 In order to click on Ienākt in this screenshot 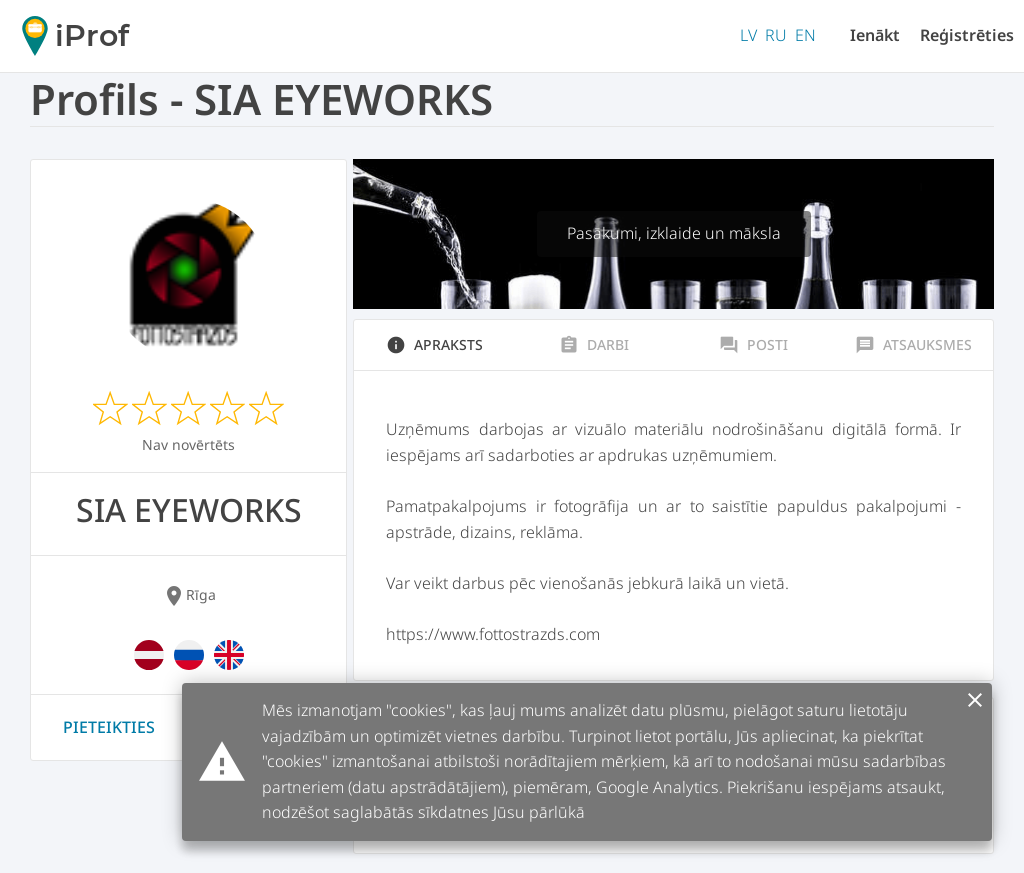, I will do `click(875, 35)`.